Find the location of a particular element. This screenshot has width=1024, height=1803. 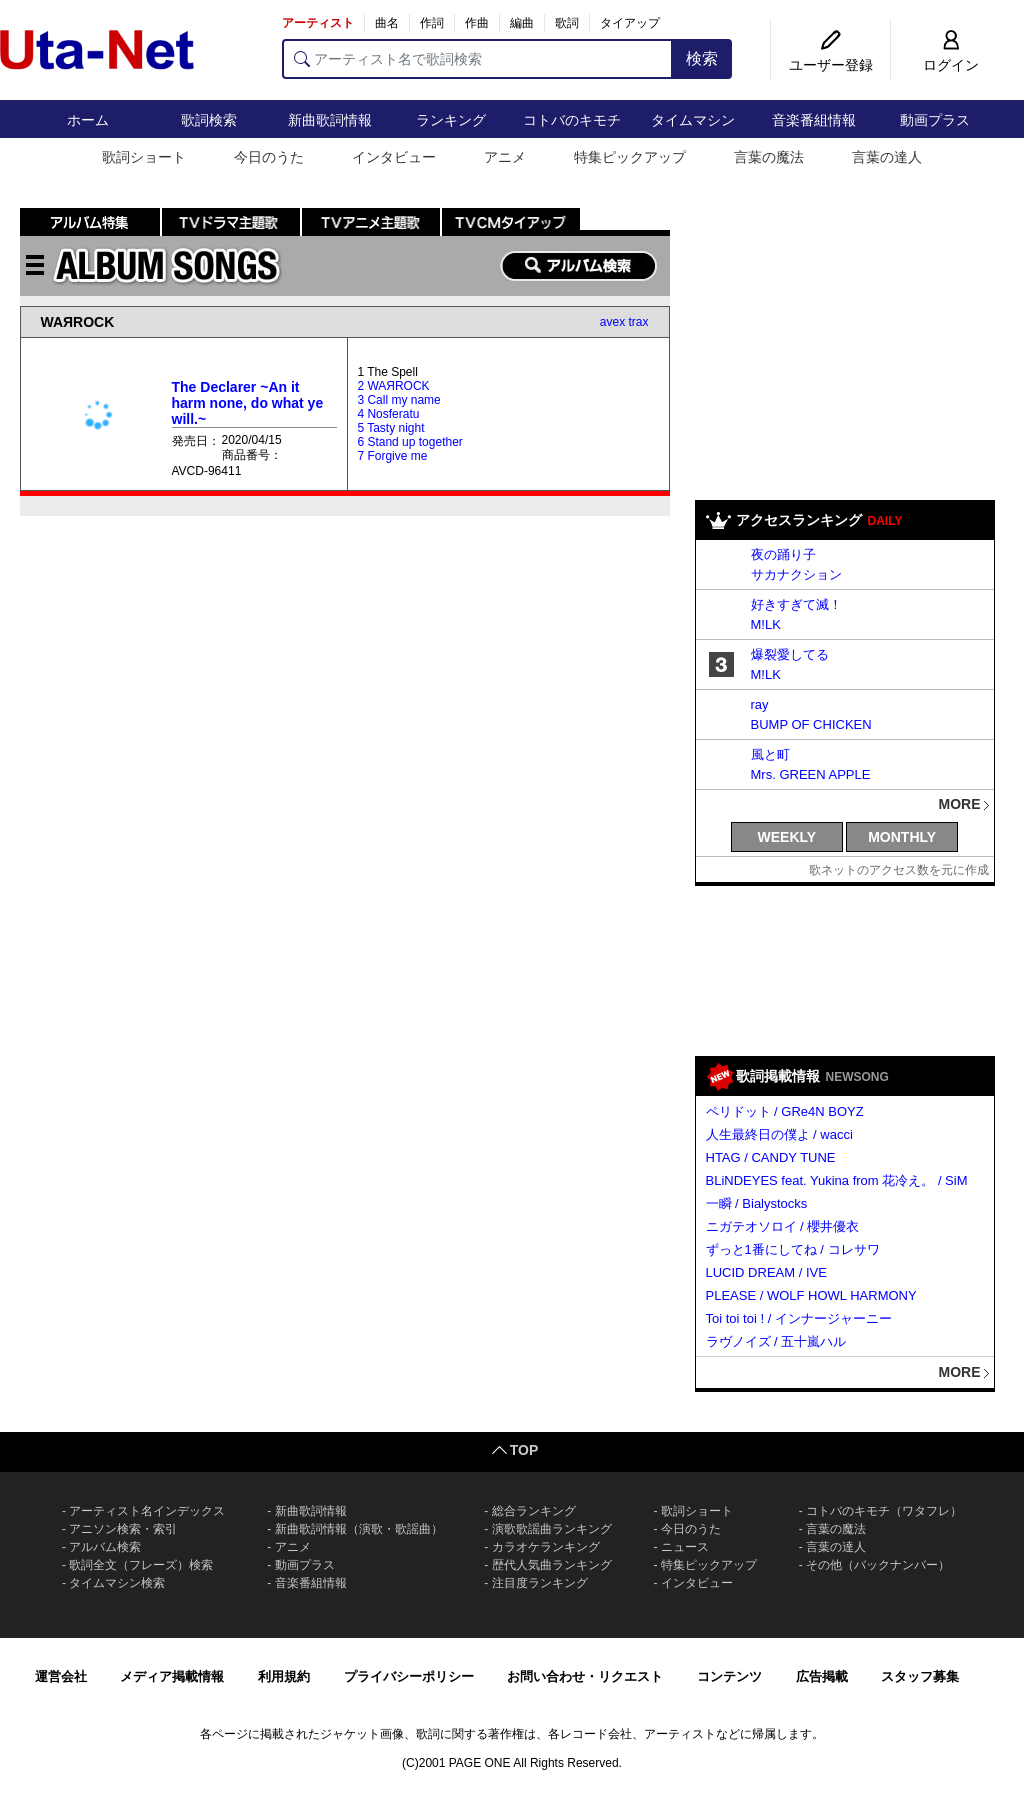

作詞 is located at coordinates (432, 23).